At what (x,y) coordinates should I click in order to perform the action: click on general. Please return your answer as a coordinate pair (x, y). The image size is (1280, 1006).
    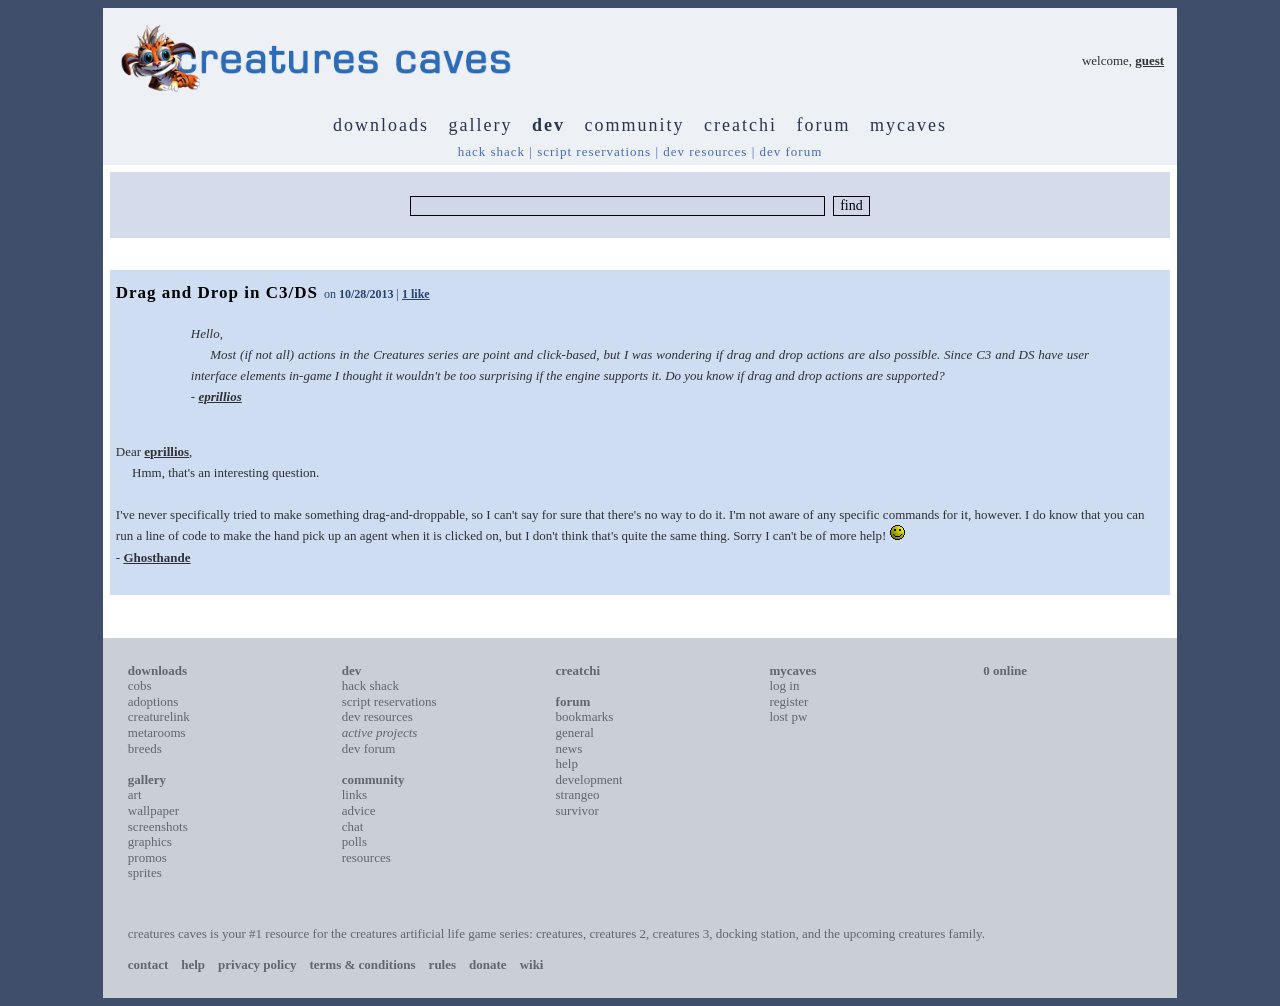
    Looking at the image, I should click on (575, 732).